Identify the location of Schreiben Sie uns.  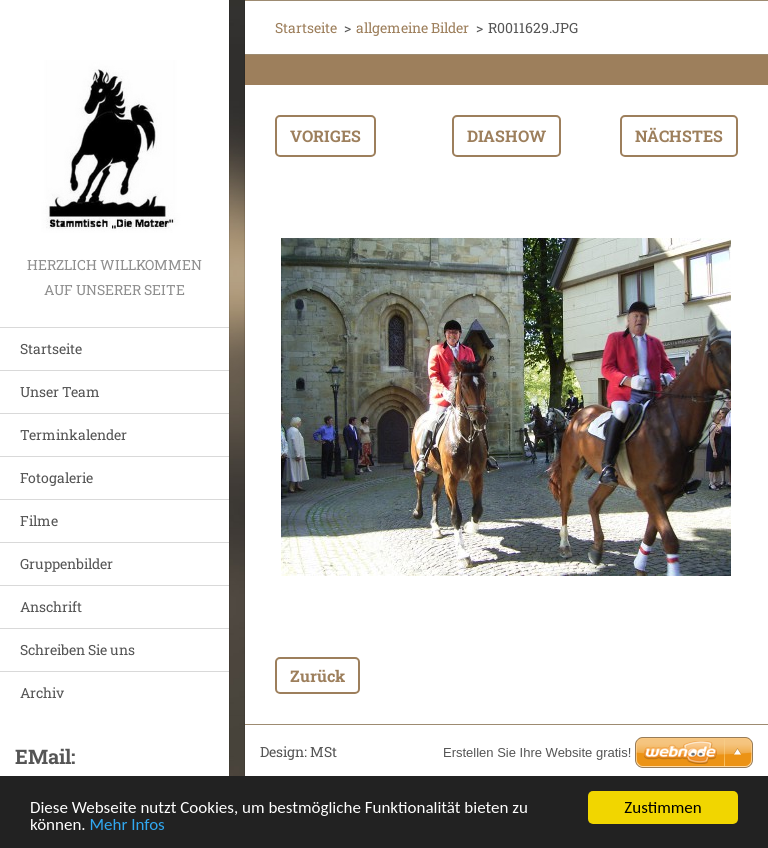
(77, 649).